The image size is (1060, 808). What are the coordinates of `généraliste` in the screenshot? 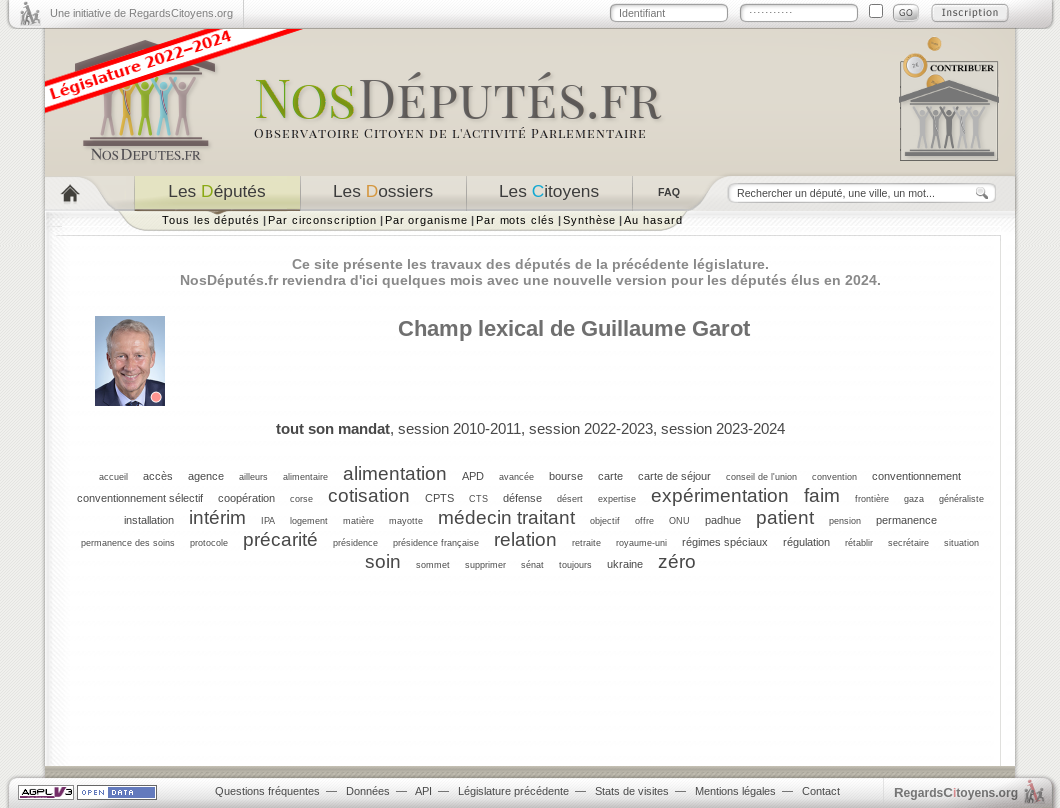 It's located at (961, 499).